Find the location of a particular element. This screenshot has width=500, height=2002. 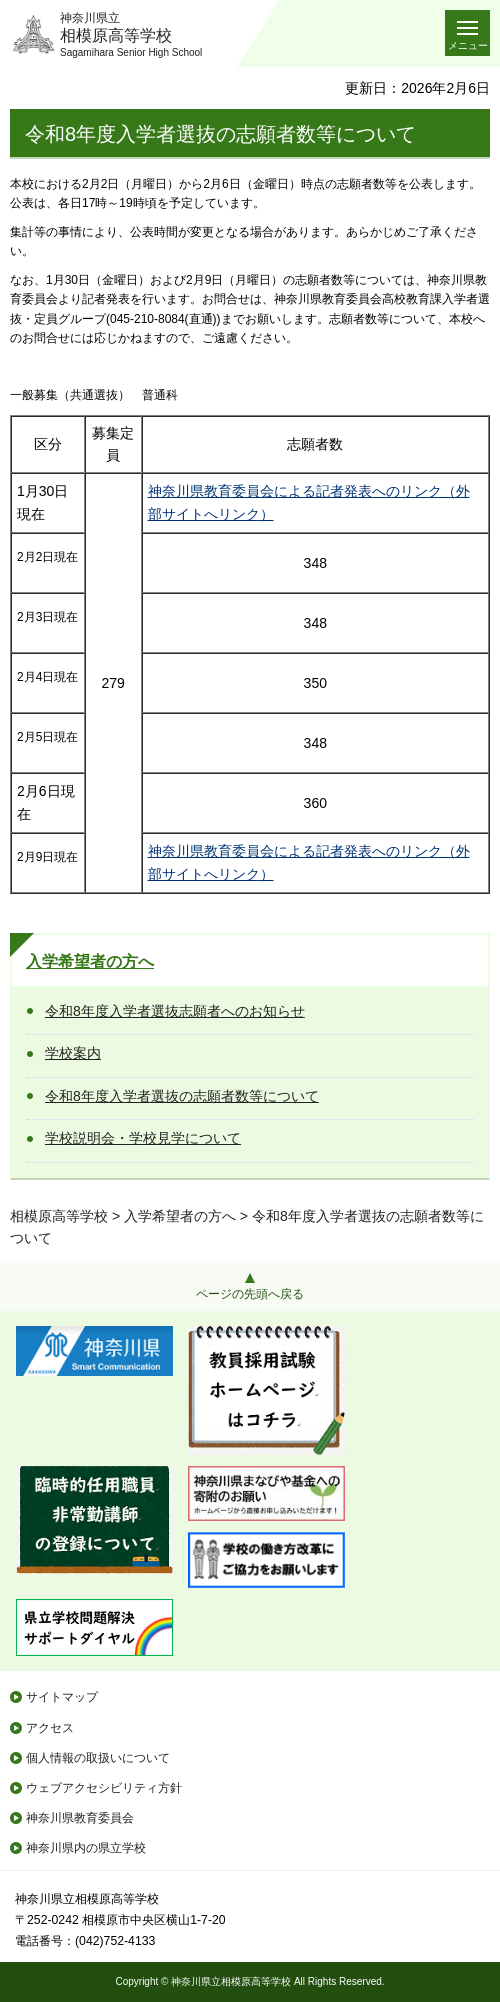

相模原高等学校 is located at coordinates (59, 1216).